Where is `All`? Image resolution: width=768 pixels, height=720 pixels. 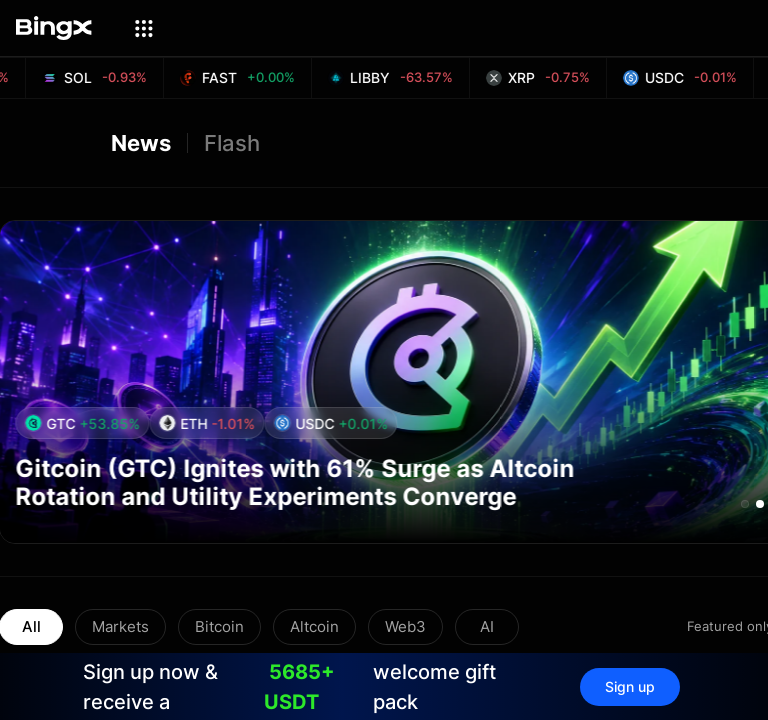 All is located at coordinates (31, 626).